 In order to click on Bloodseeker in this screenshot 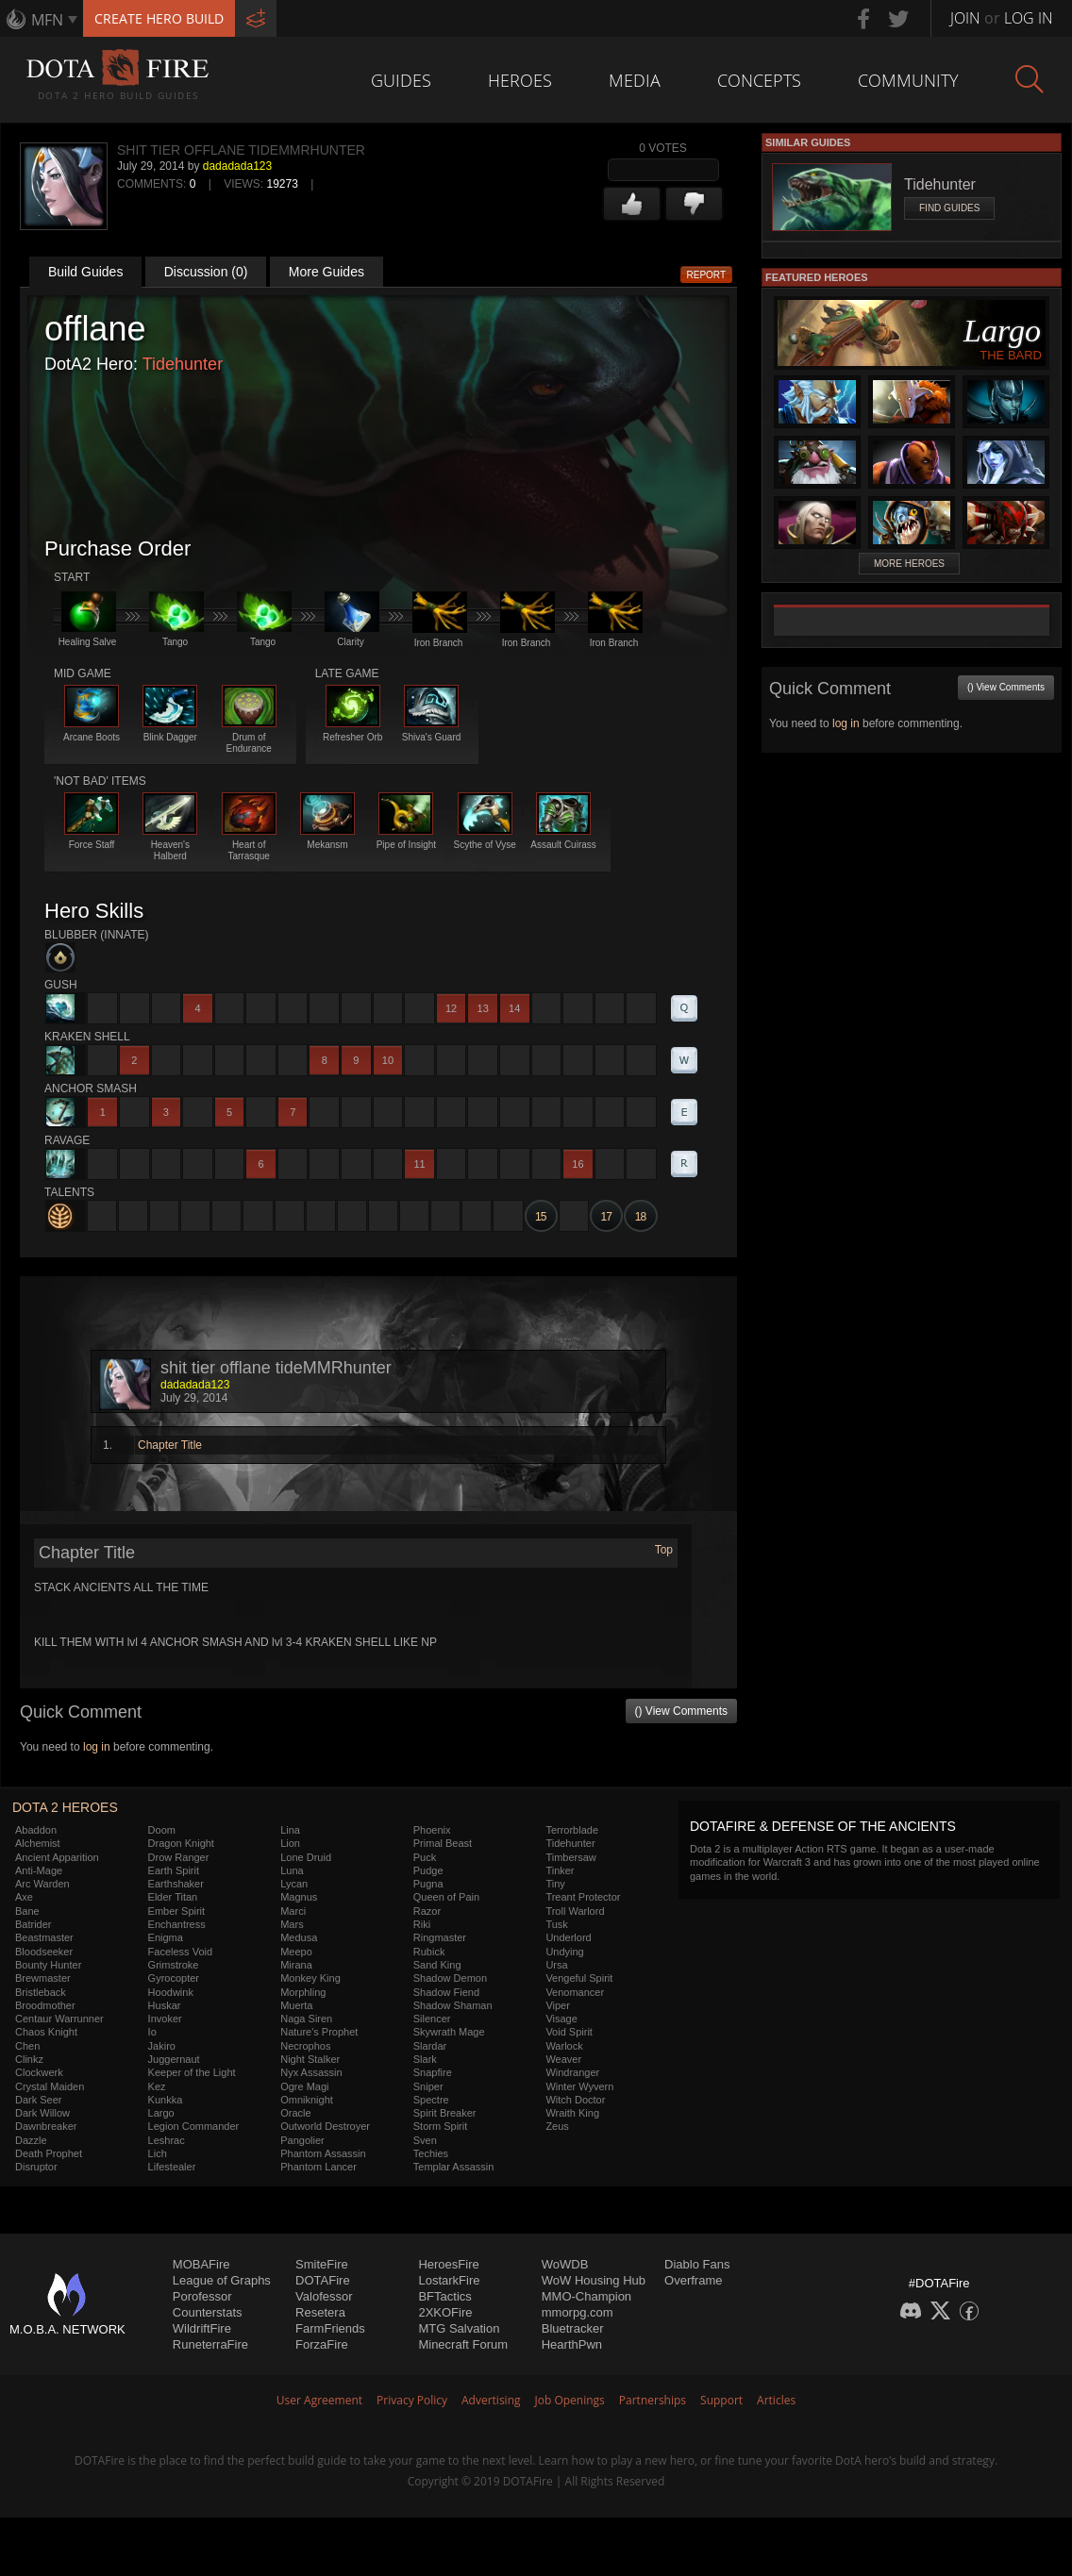, I will do `click(44, 1951)`.